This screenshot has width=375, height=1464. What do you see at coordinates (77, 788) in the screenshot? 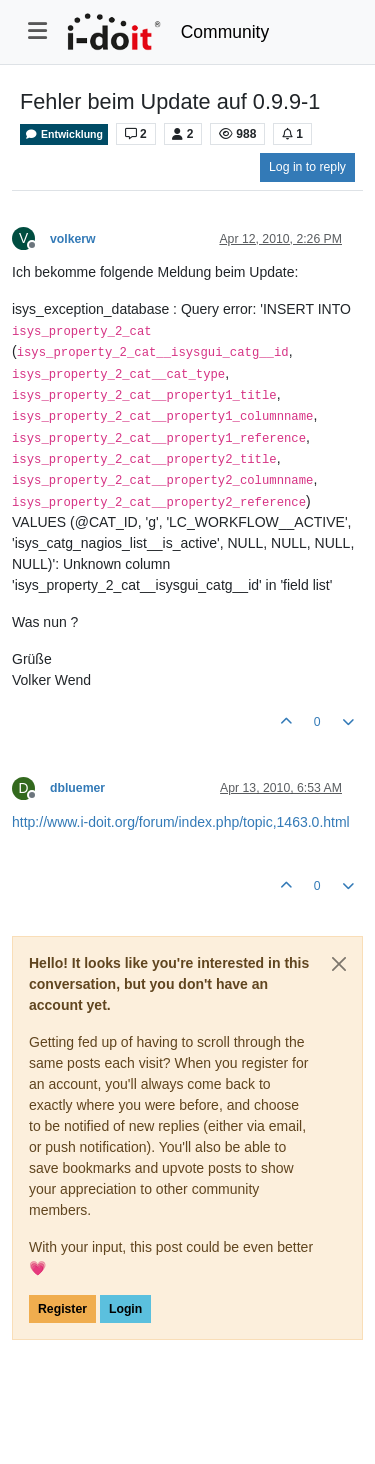
I see `dbluemer` at bounding box center [77, 788].